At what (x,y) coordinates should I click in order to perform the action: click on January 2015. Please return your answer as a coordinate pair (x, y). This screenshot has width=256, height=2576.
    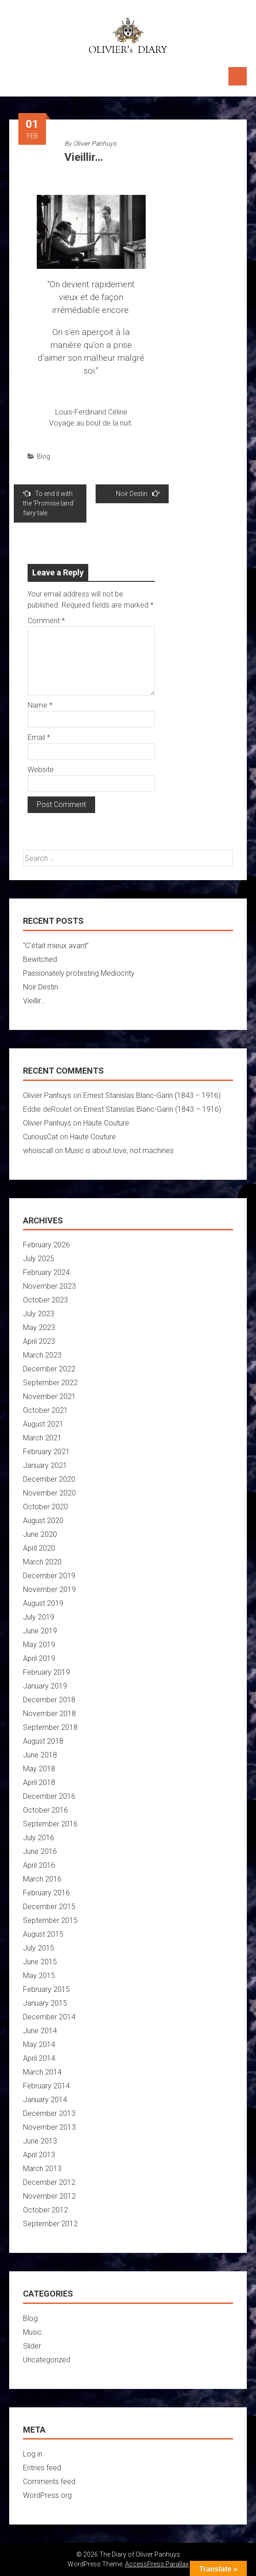
    Looking at the image, I should click on (45, 2003).